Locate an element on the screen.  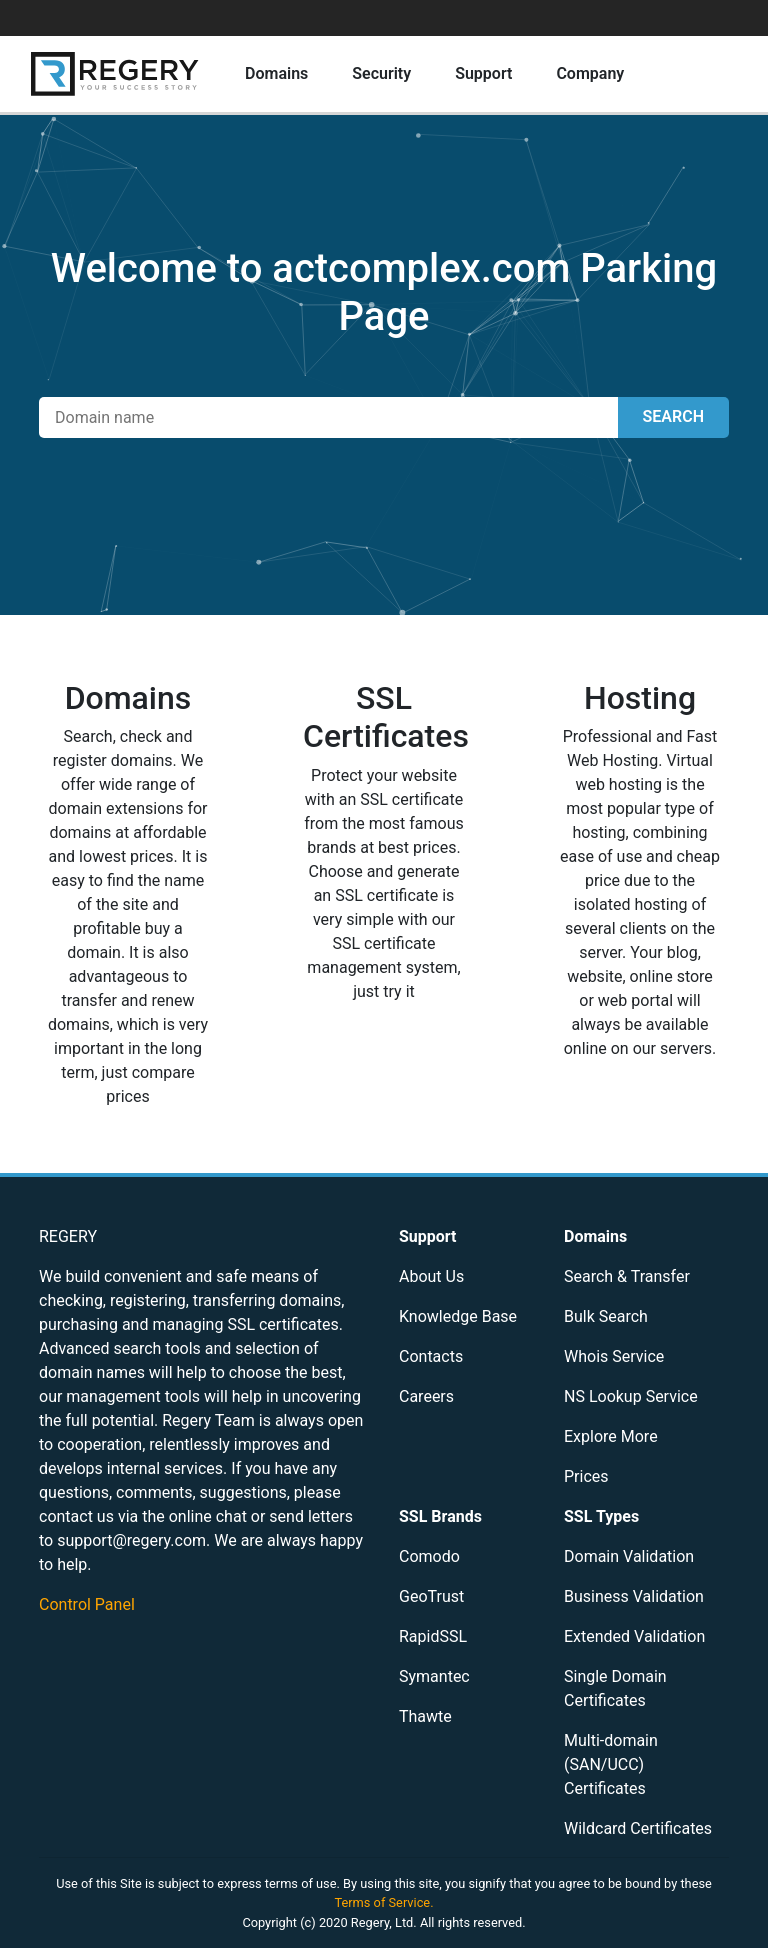
Support is located at coordinates (483, 73).